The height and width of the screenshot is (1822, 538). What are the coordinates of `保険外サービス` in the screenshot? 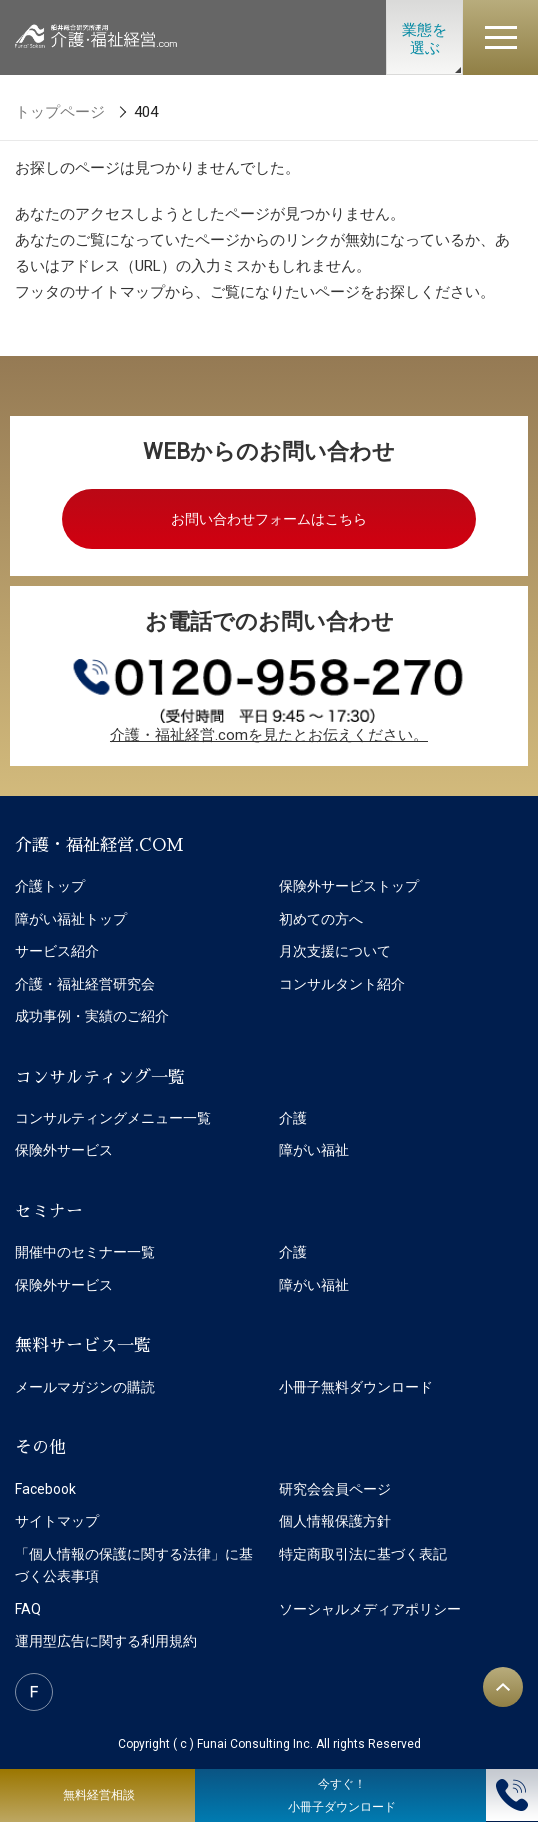 It's located at (64, 1150).